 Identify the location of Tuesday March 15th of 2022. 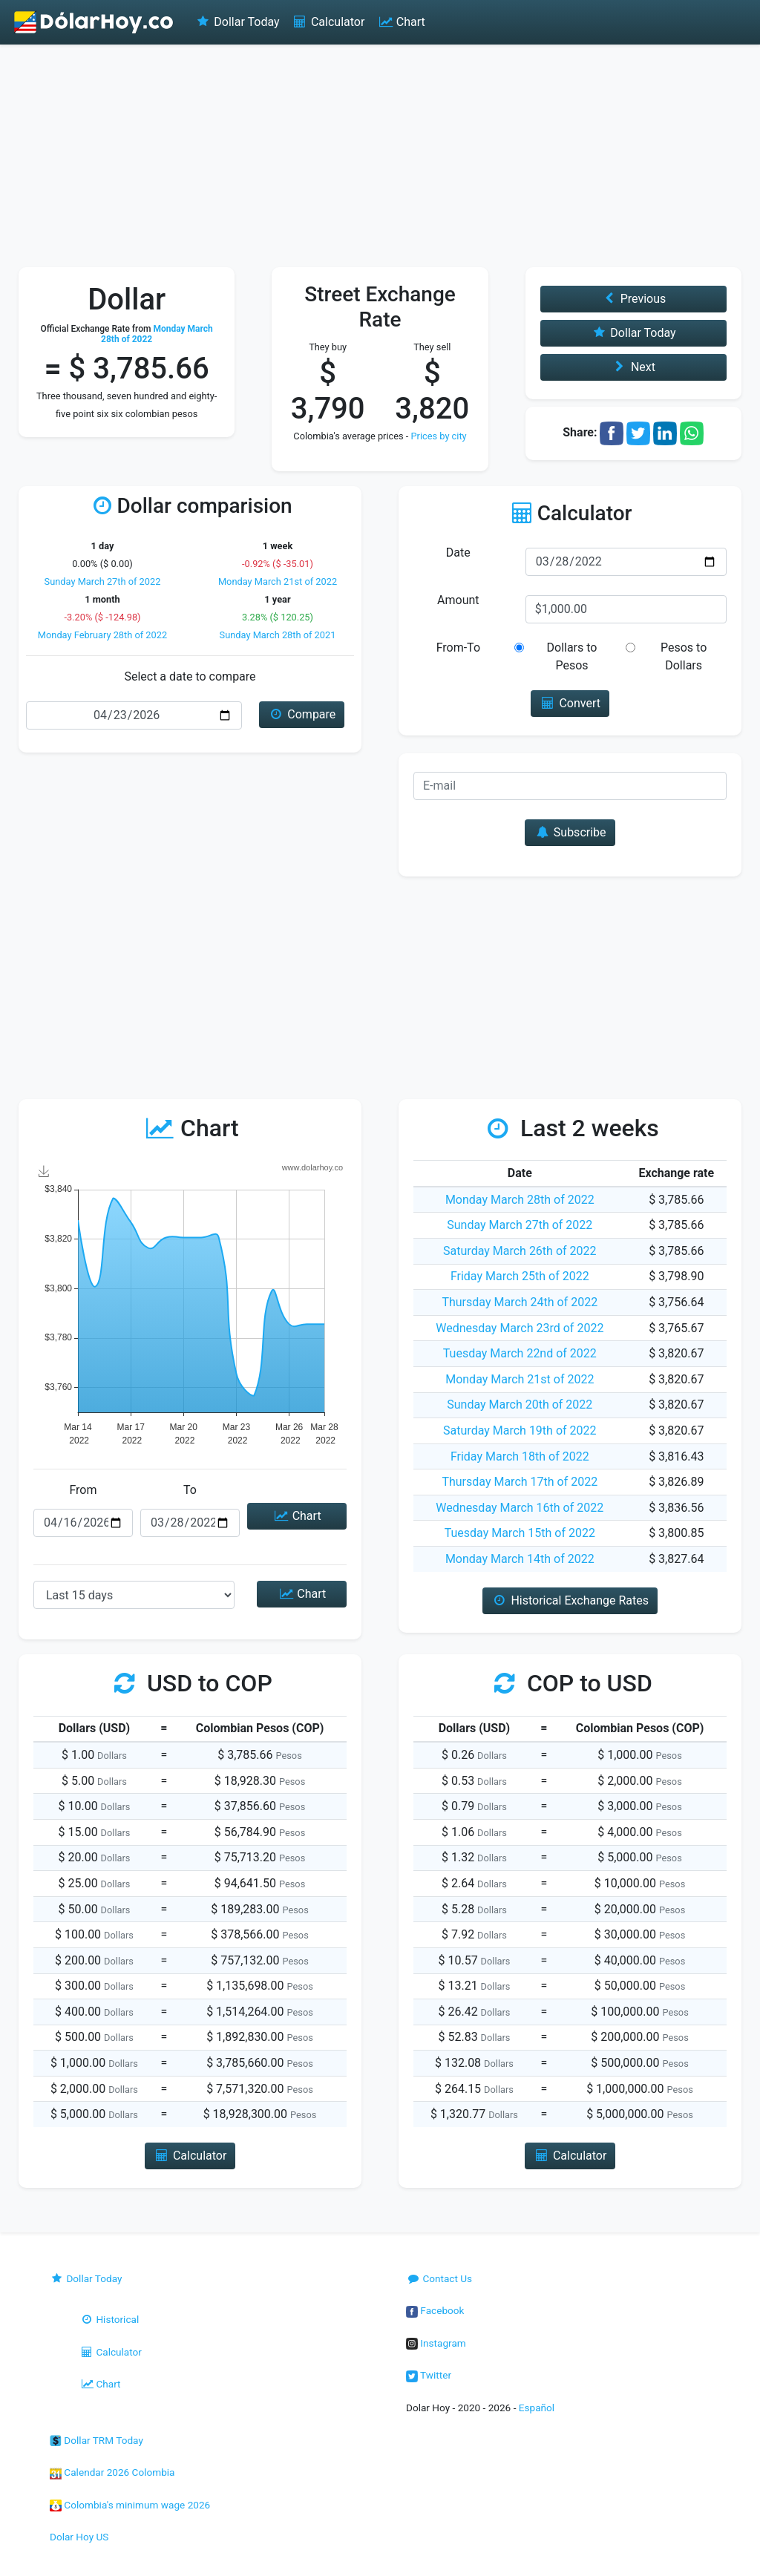
(520, 1533).